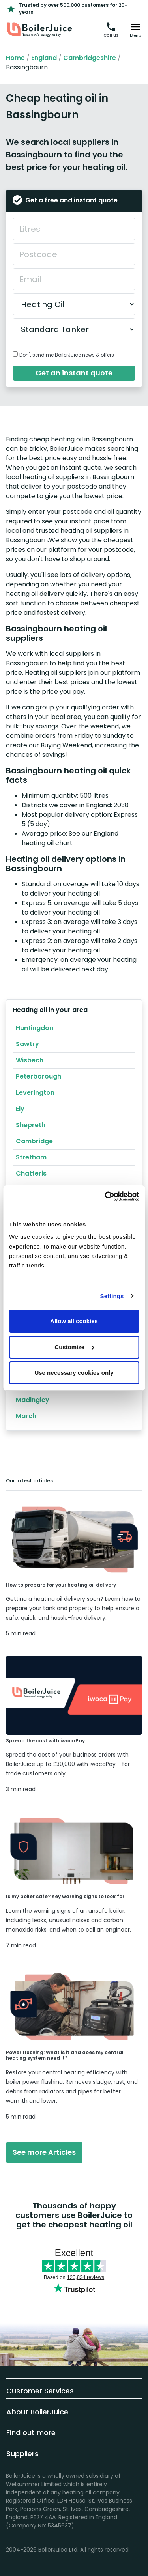 This screenshot has height=2576, width=148. Describe the element at coordinates (40, 2391) in the screenshot. I see `Customer Services` at that location.